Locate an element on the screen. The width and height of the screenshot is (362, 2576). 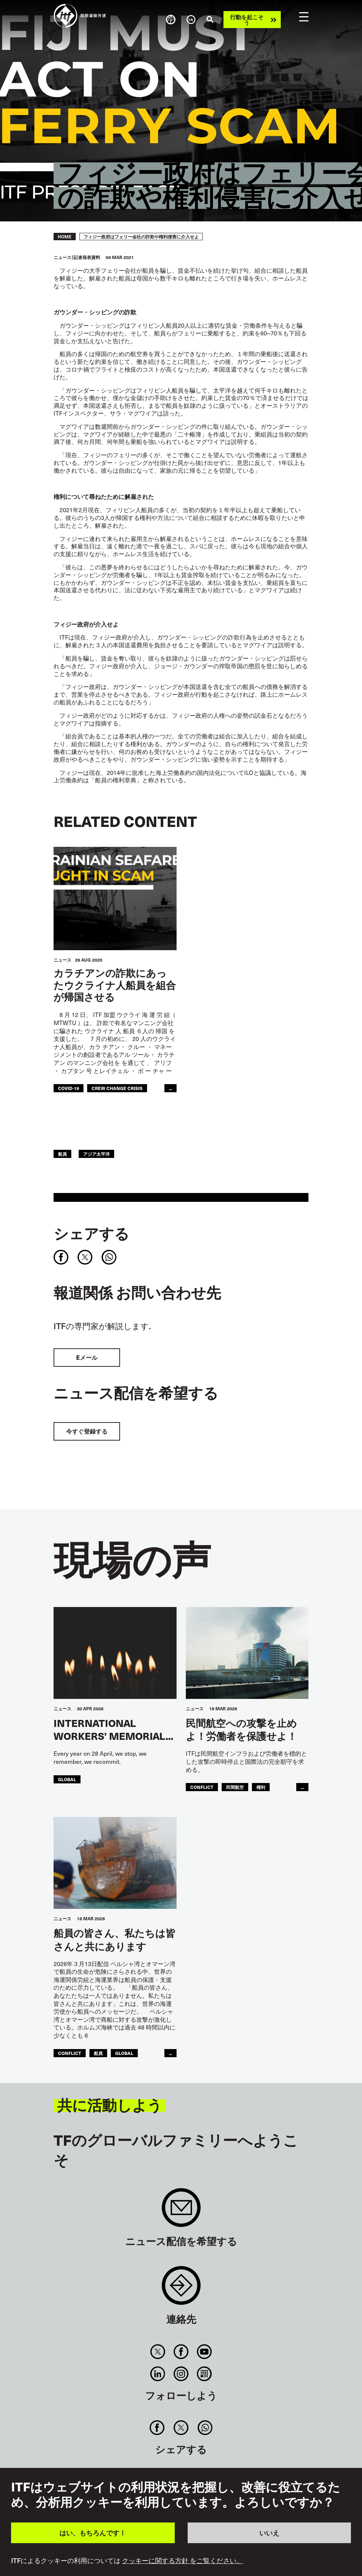
クッキーに関する方針 をご覧ください。 is located at coordinates (182, 2560).